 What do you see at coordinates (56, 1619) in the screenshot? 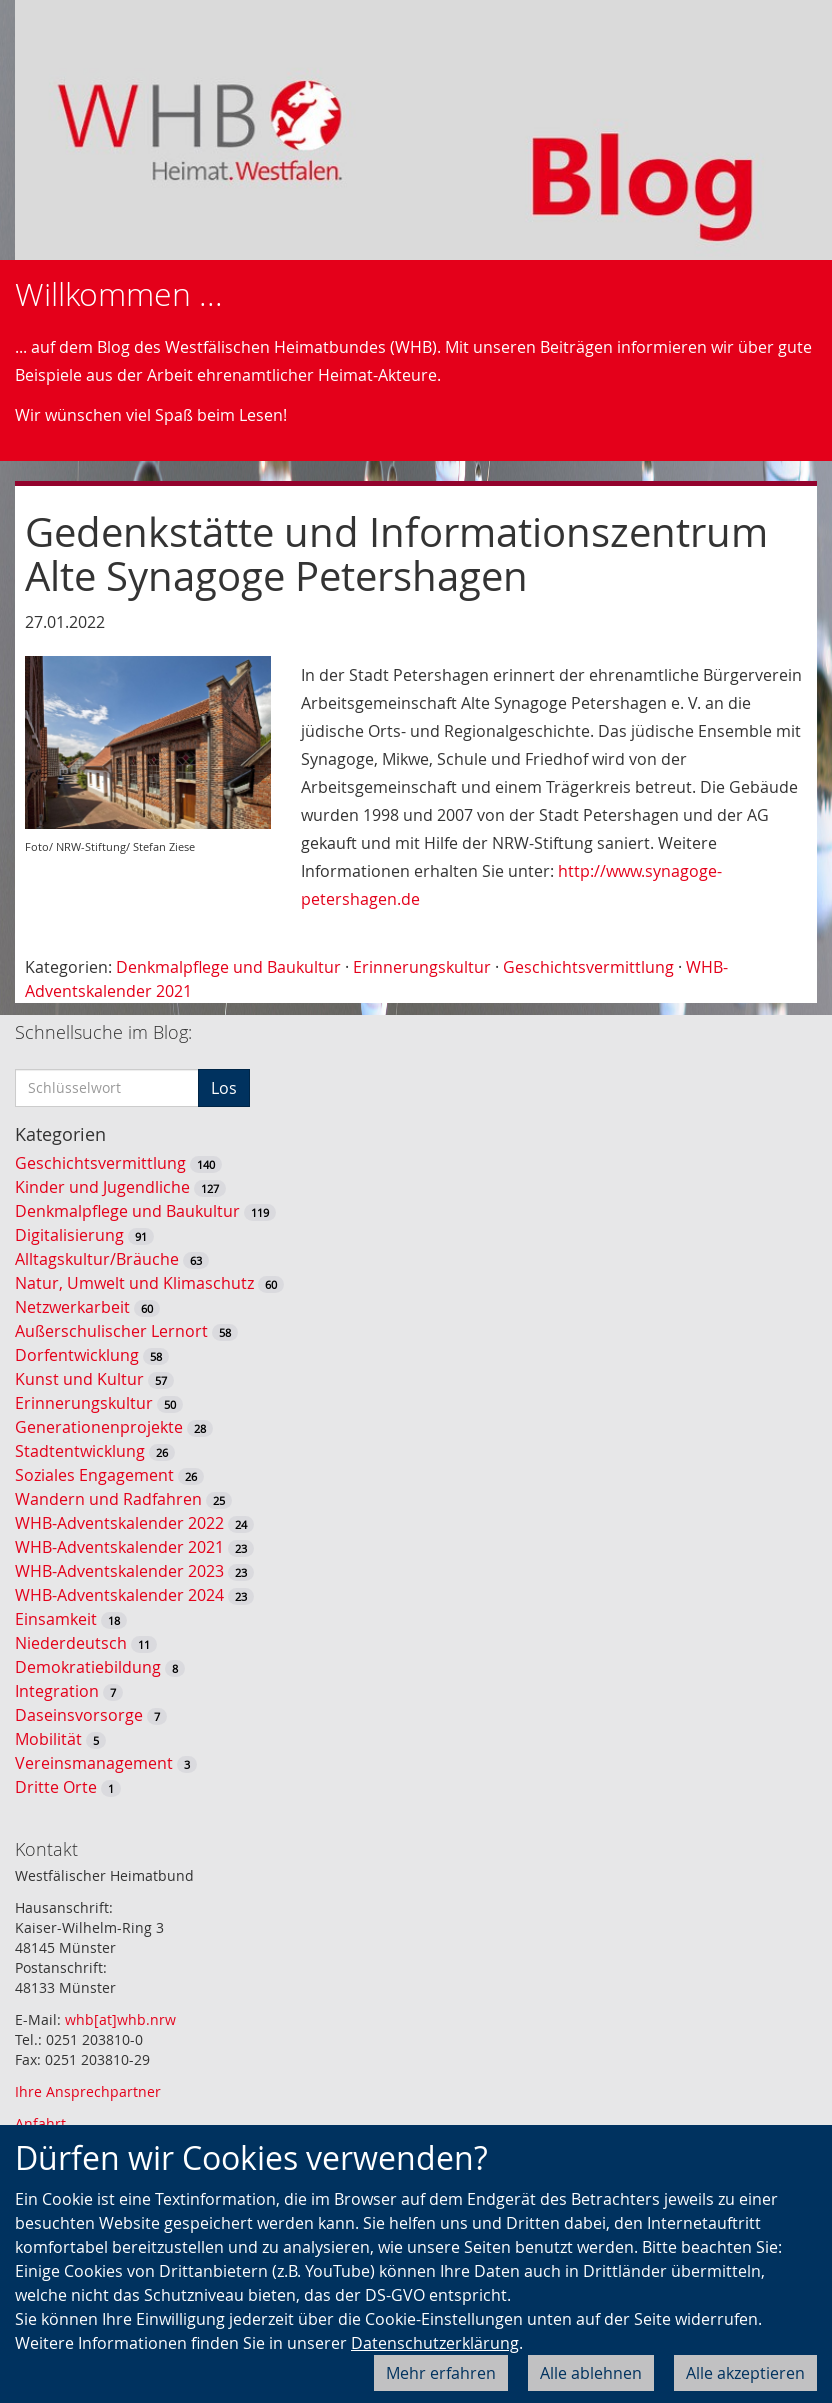
I see `Einsamkeit` at bounding box center [56, 1619].